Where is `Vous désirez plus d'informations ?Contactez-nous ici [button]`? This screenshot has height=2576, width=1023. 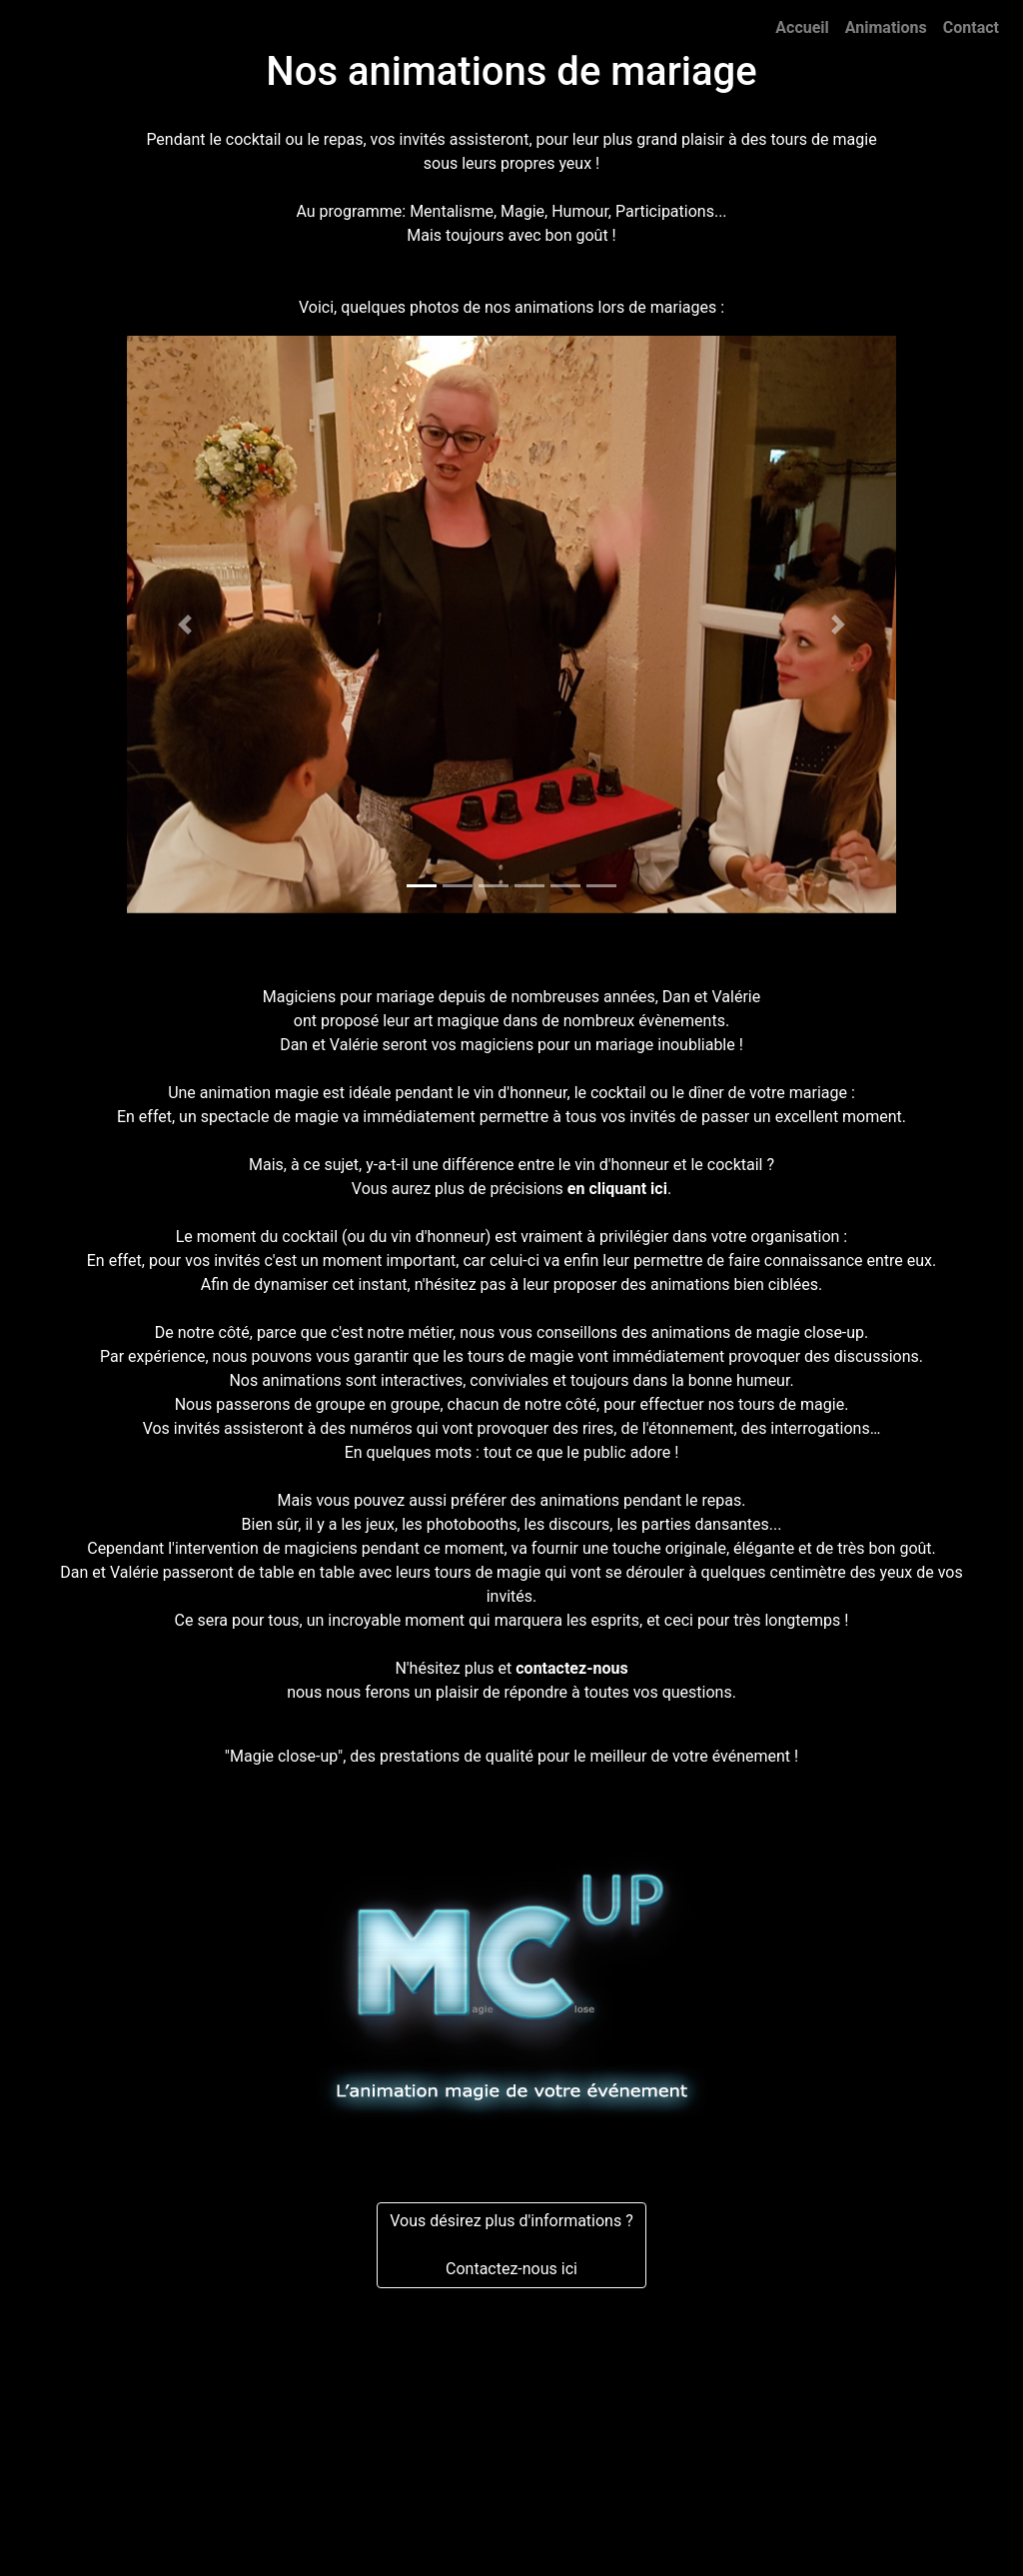
Vous désirez plus d'informations ?Contactez-nous ici [button] is located at coordinates (511, 2244).